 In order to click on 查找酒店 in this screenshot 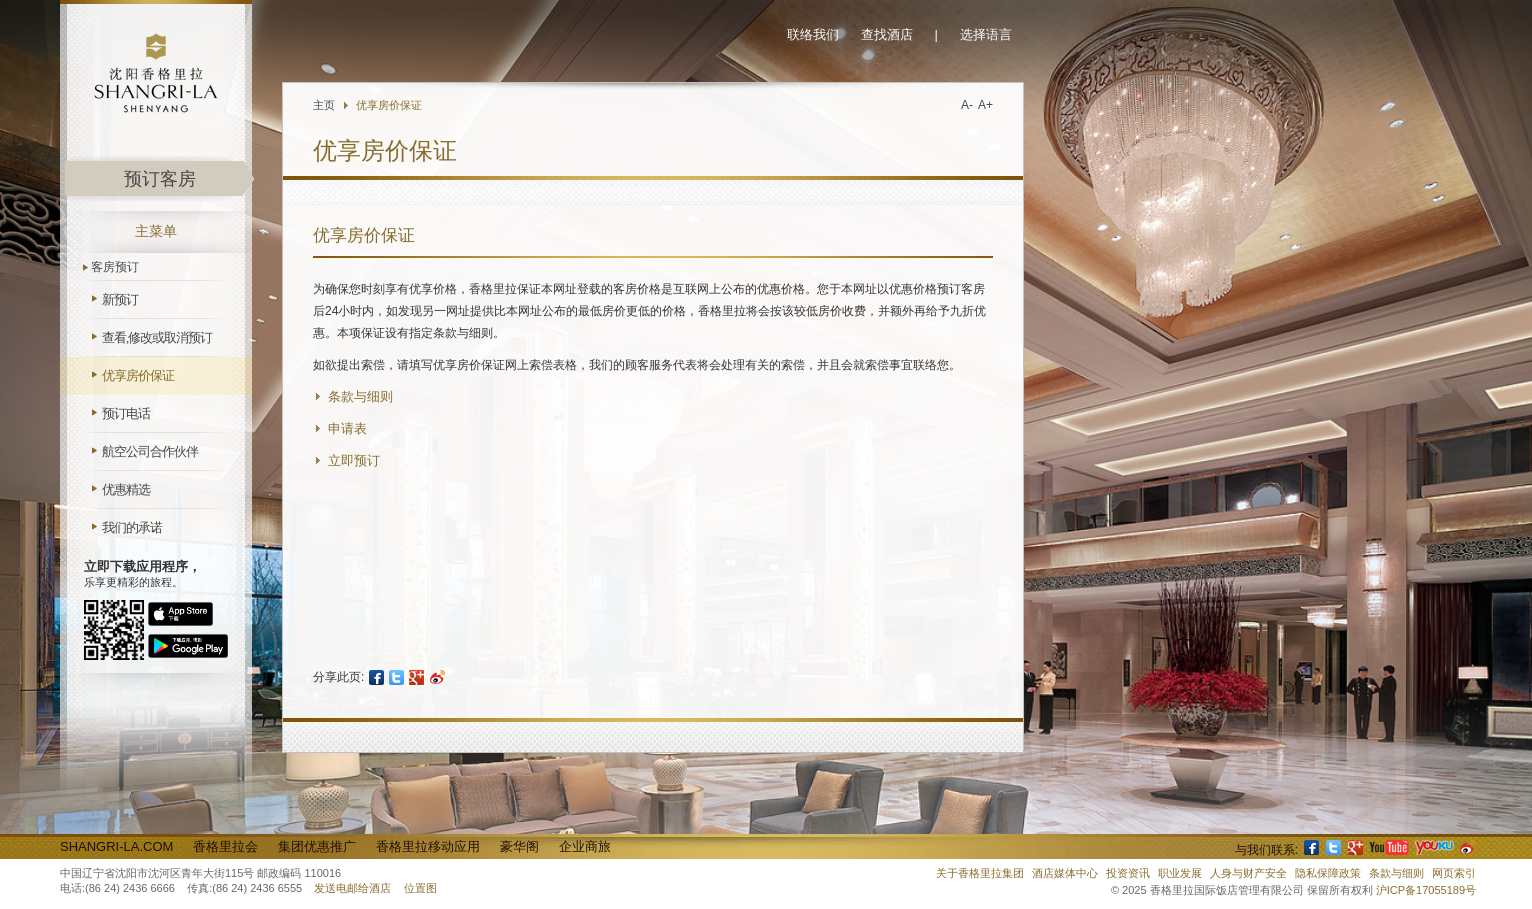, I will do `click(887, 34)`.